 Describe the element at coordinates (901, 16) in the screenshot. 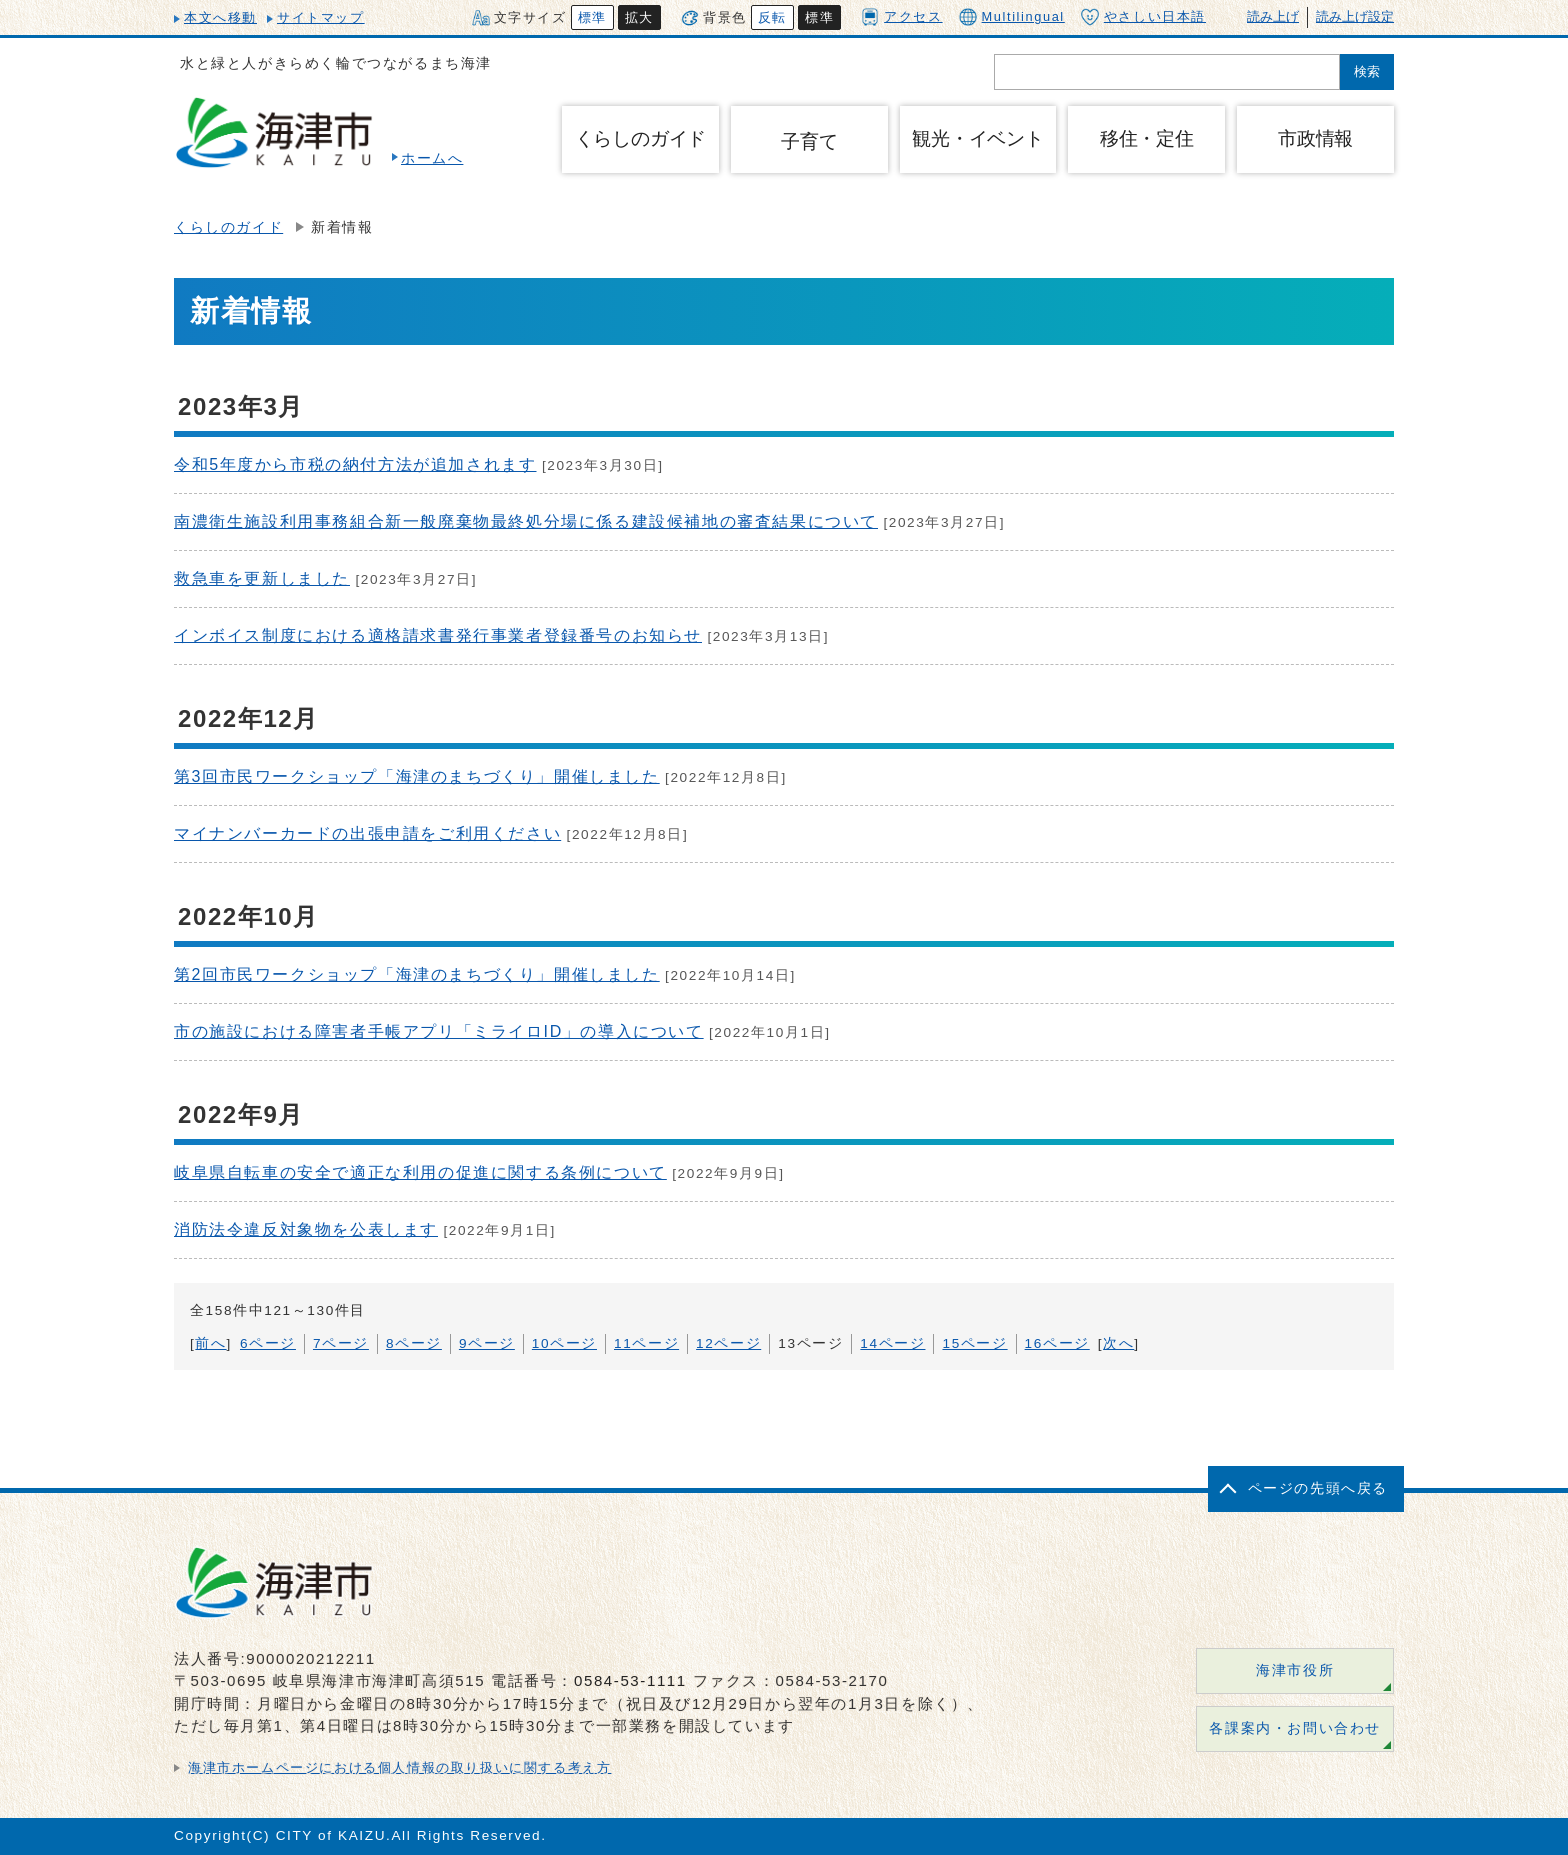

I see `アクセス` at that location.